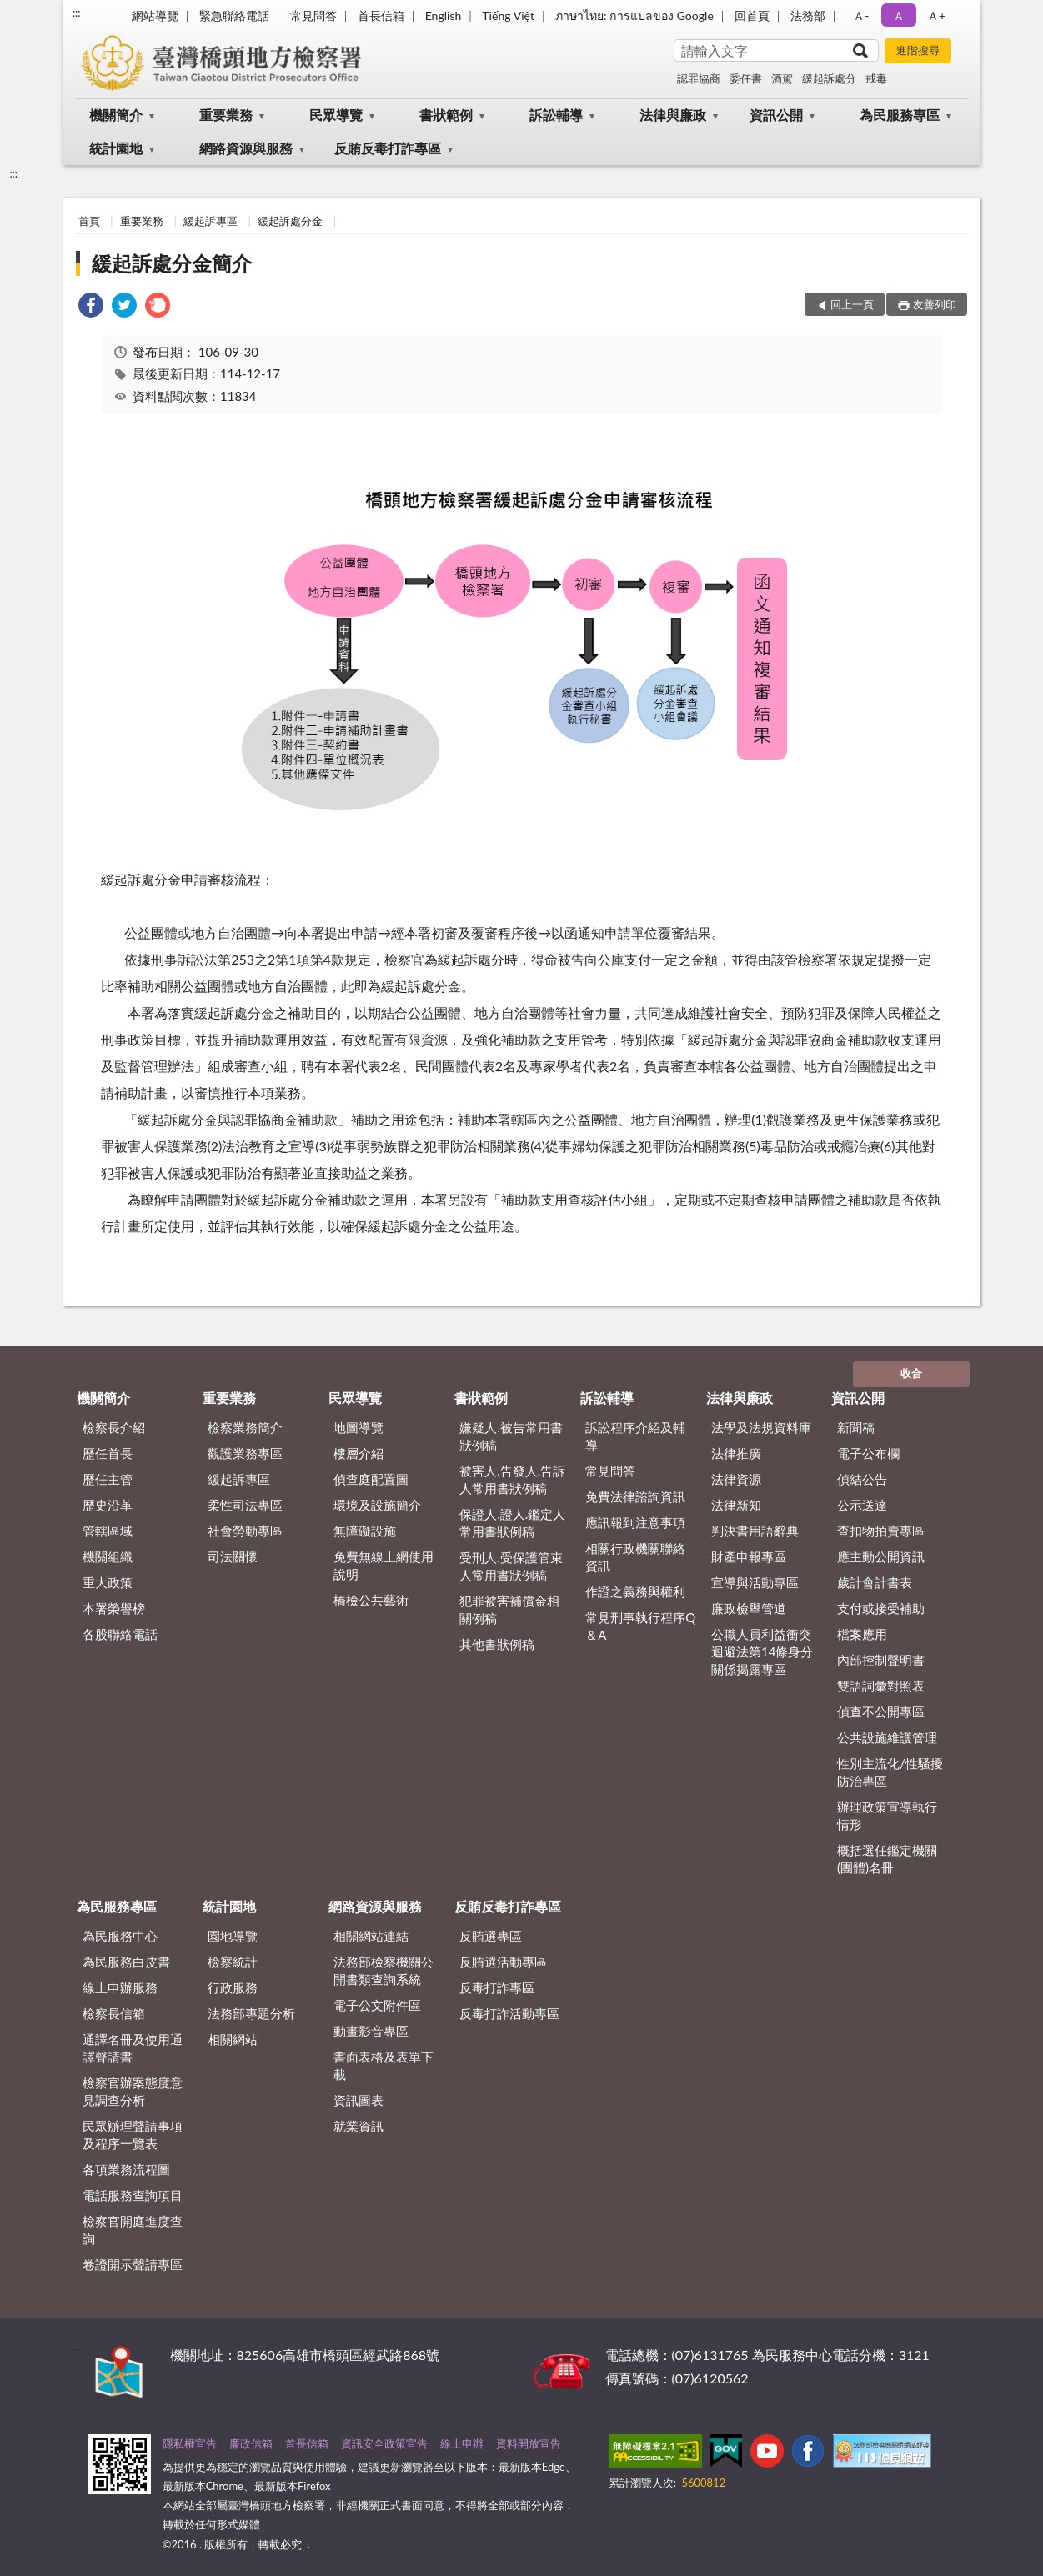  I want to click on 反賄反毒打詐專區, so click(387, 148).